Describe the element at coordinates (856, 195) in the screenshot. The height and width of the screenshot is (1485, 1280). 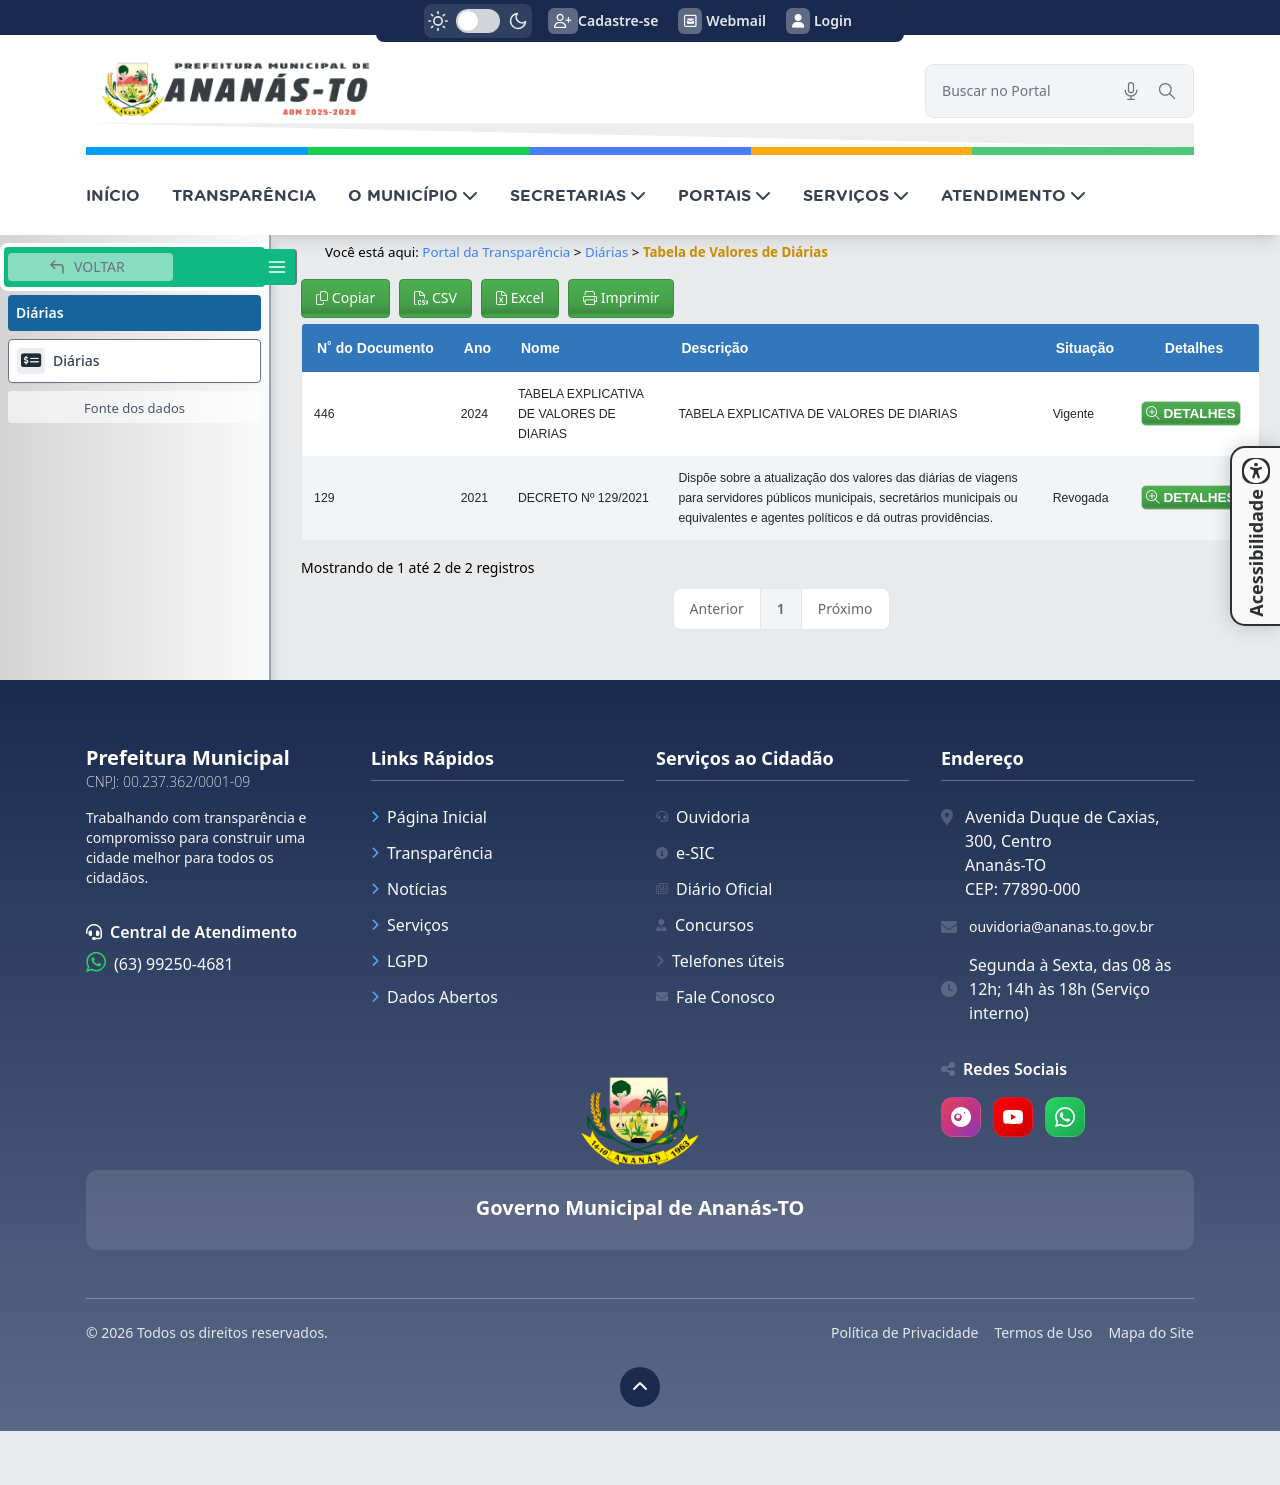
I see `SERVIÇOS` at that location.